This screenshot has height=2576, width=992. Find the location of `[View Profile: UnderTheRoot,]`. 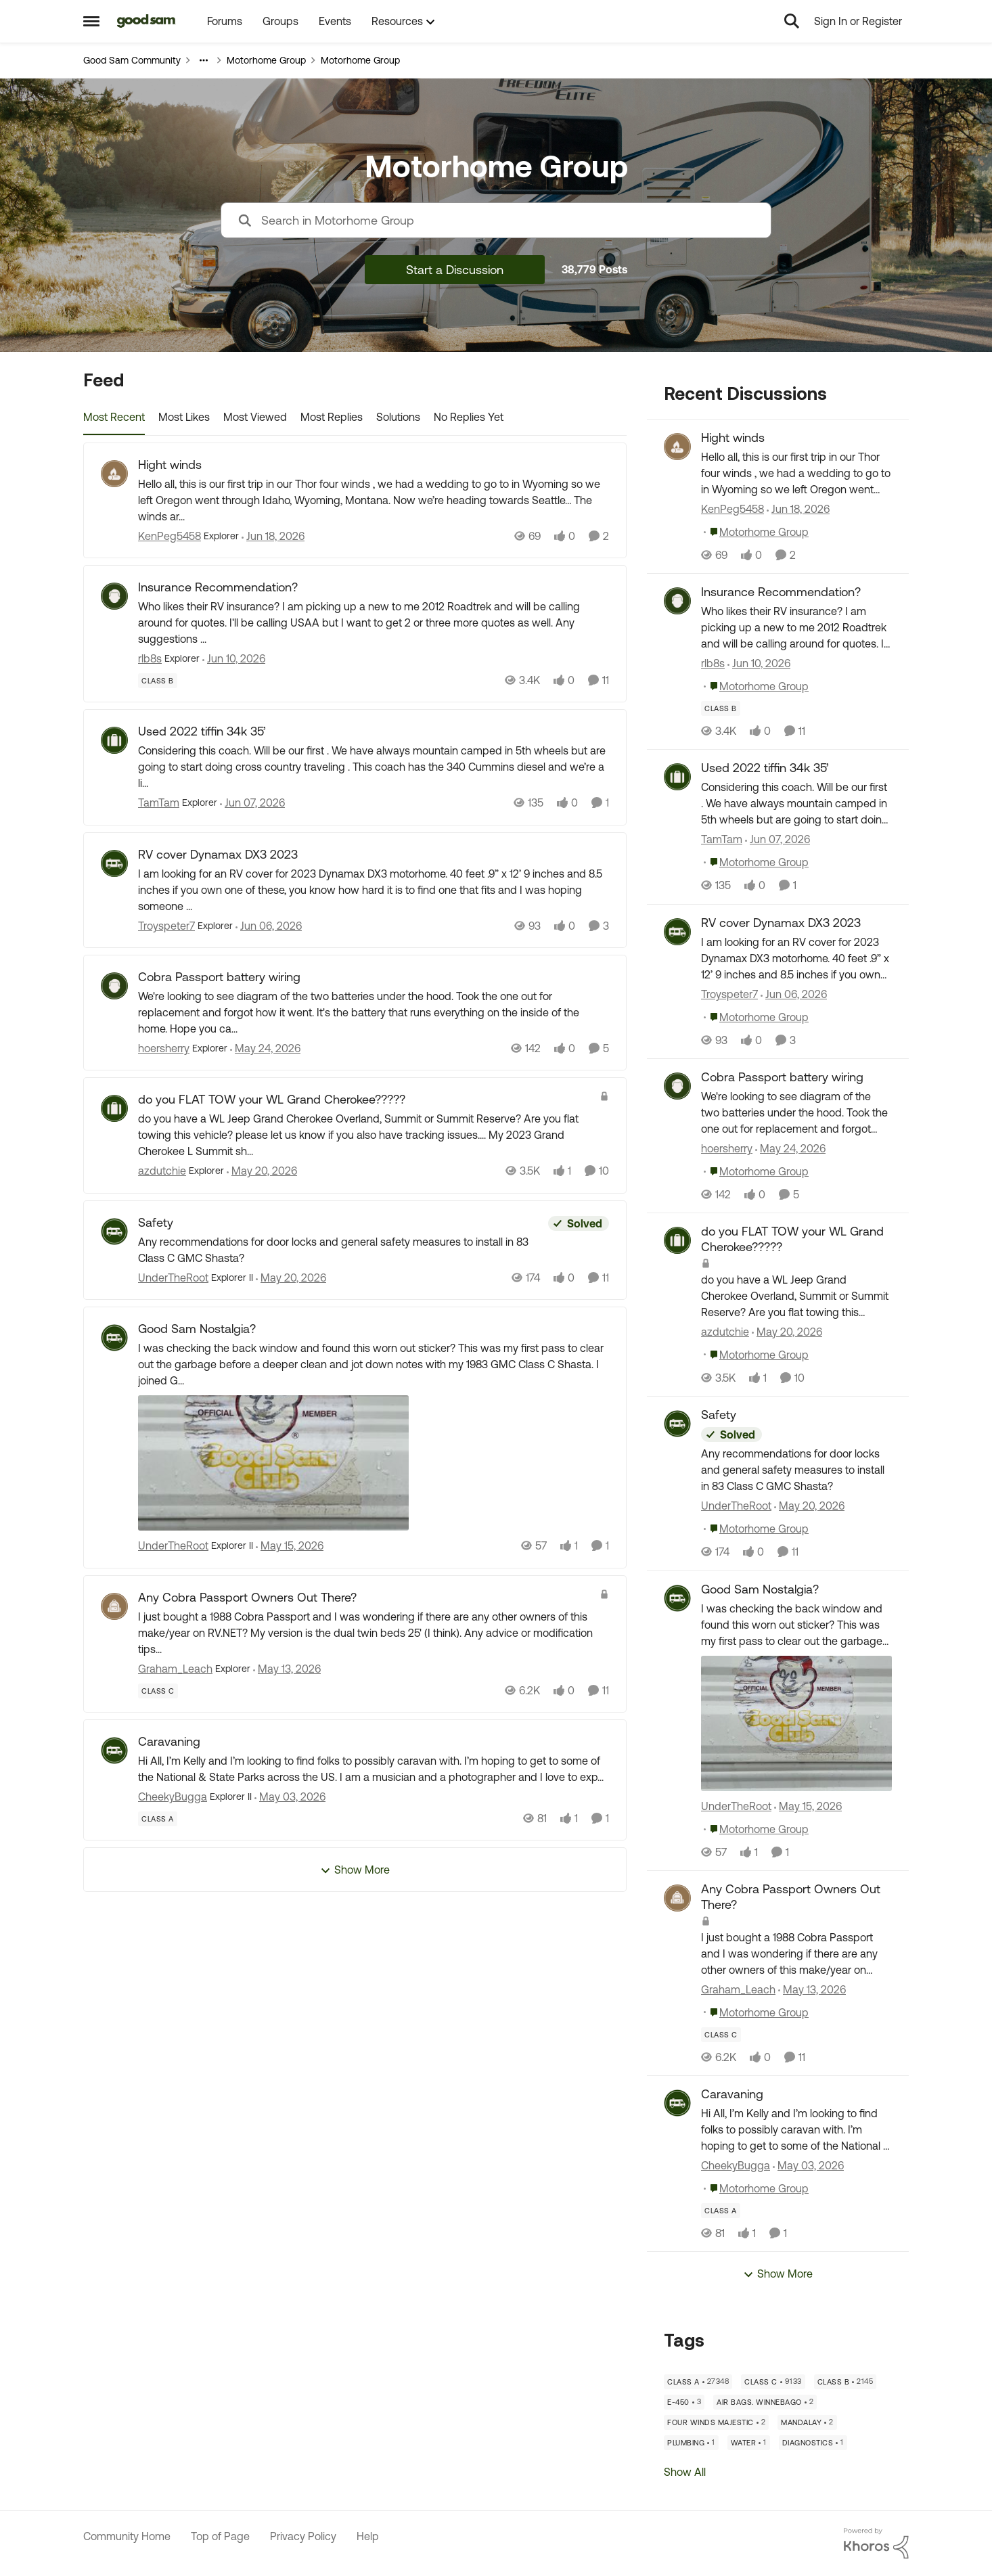

[View Profile: UnderTheRoot,] is located at coordinates (677, 1423).